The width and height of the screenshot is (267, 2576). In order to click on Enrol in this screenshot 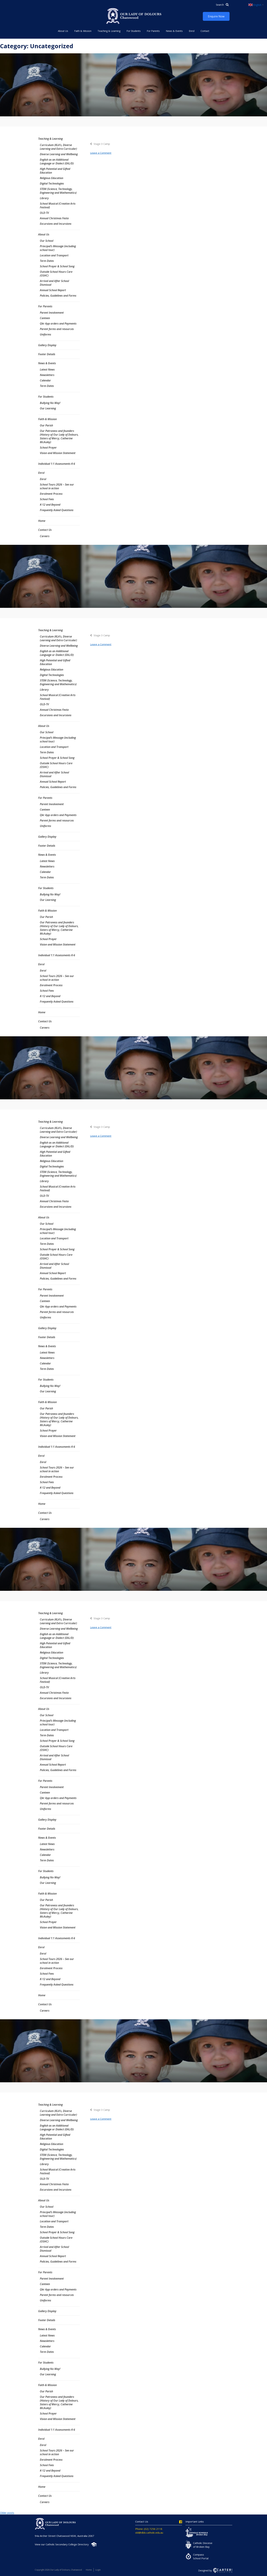, I will do `click(191, 31)`.